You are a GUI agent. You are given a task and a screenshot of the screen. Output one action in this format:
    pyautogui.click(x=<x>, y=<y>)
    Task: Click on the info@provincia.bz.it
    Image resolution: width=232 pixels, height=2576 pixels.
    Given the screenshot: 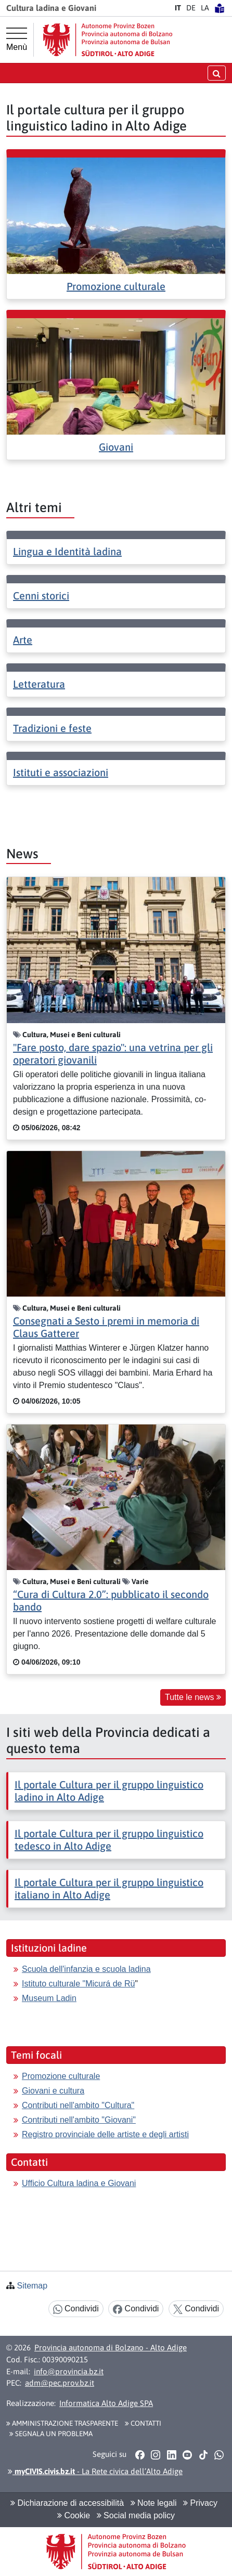 What is the action you would take?
    pyautogui.click(x=69, y=2371)
    